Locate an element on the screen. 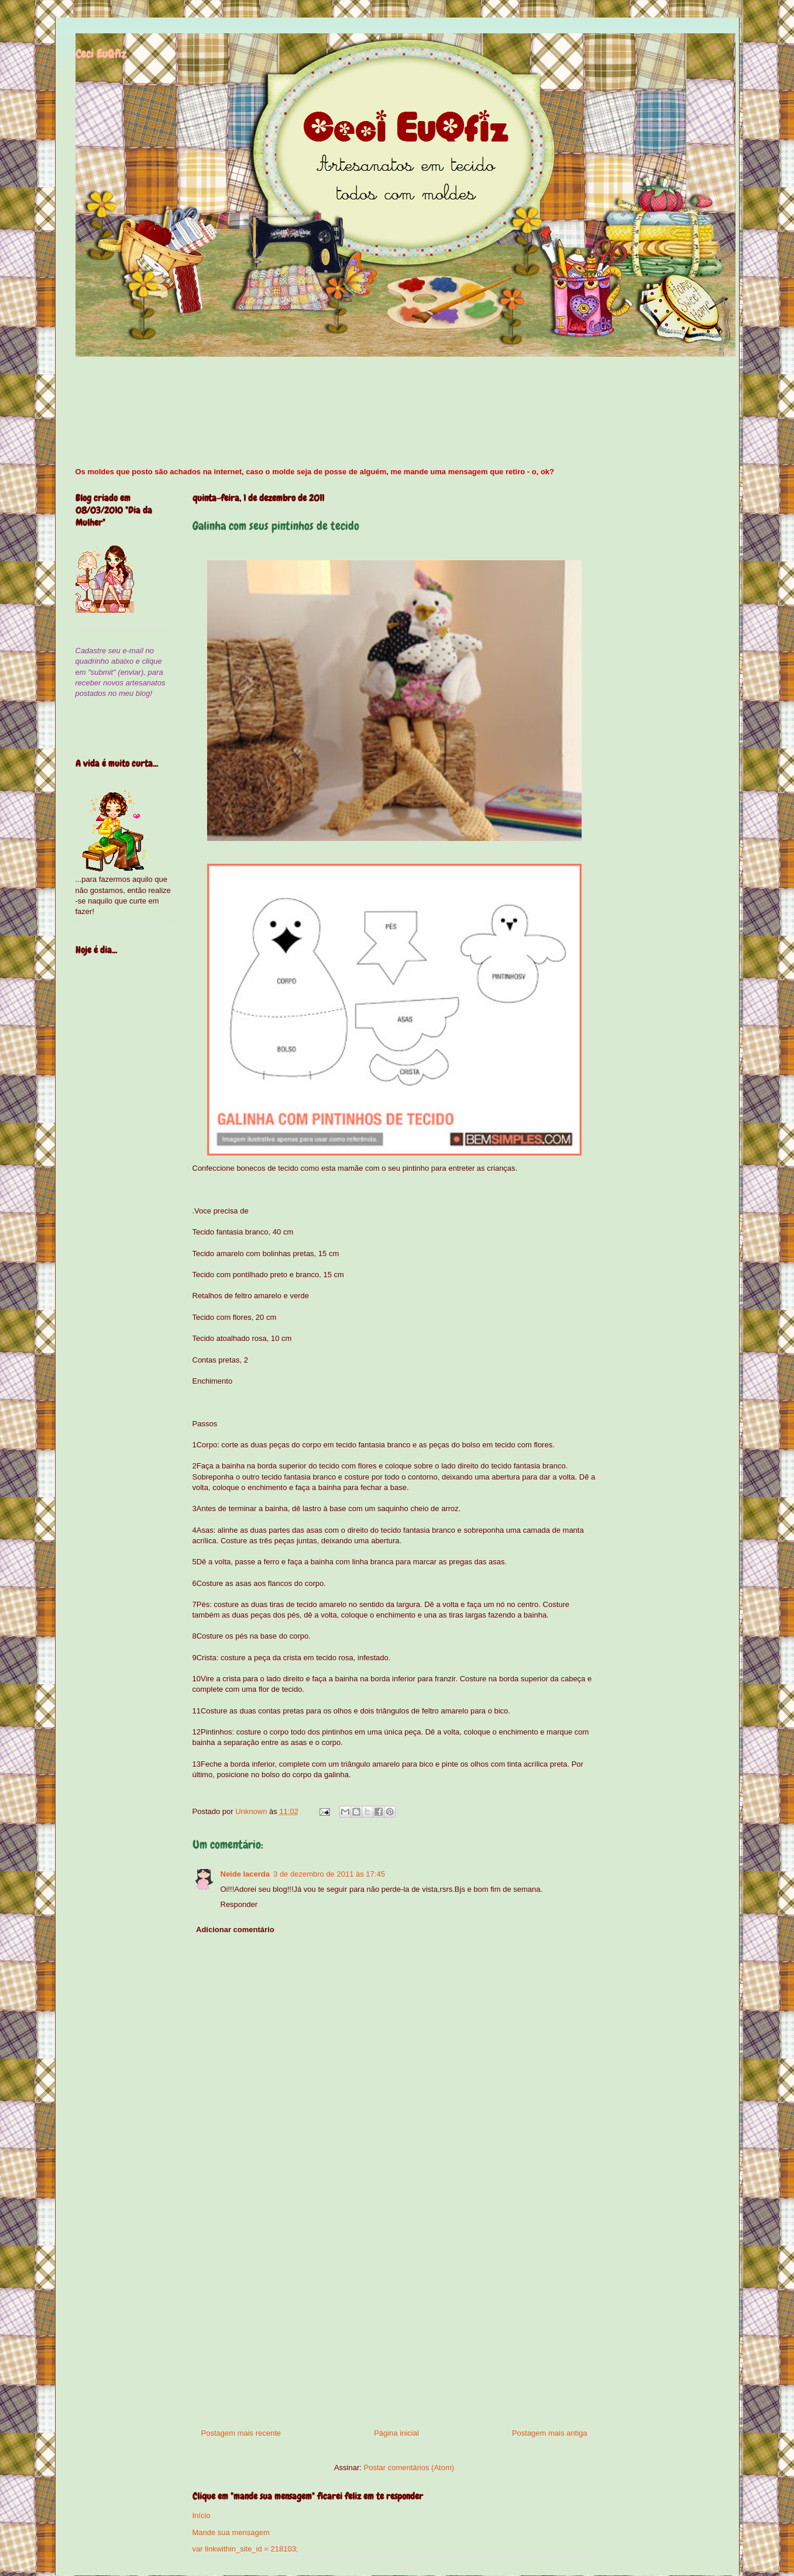 This screenshot has width=794, height=2576. [Advertisement] is located at coordinates (394, 2313).